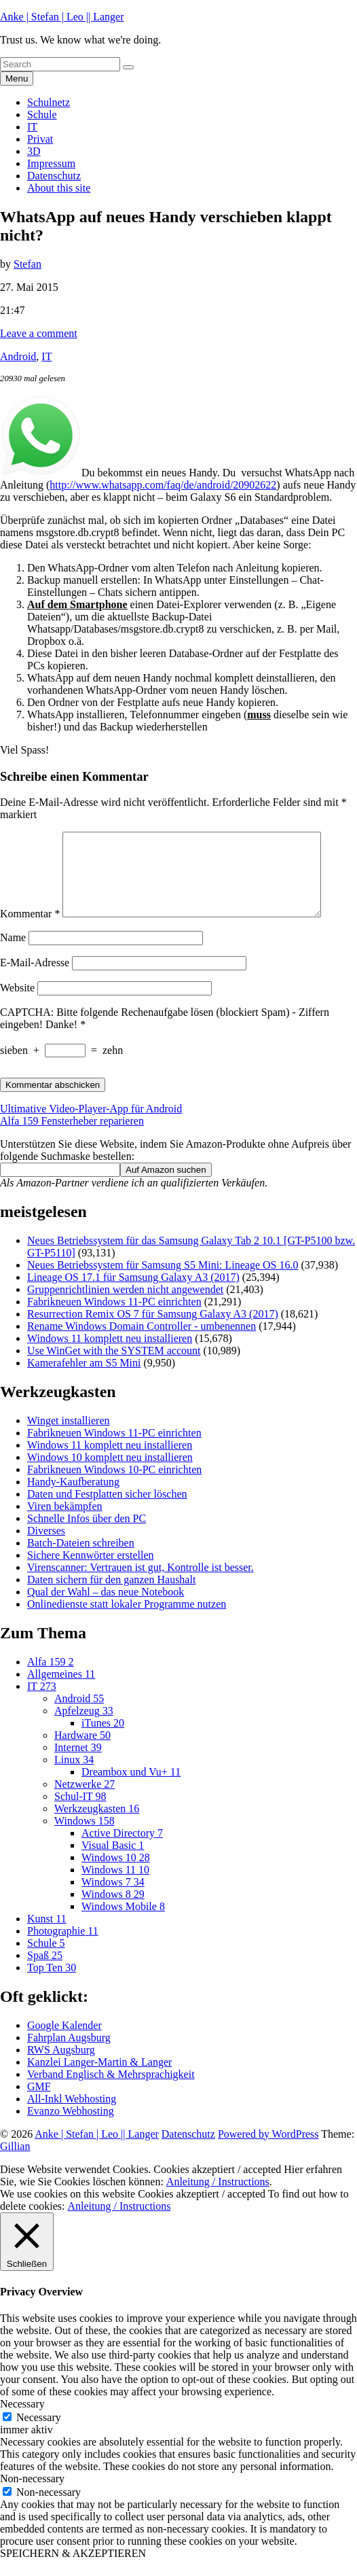 This screenshot has height=2576, width=357. I want to click on Anke | Stefan | Leo || Langer, so click(62, 16).